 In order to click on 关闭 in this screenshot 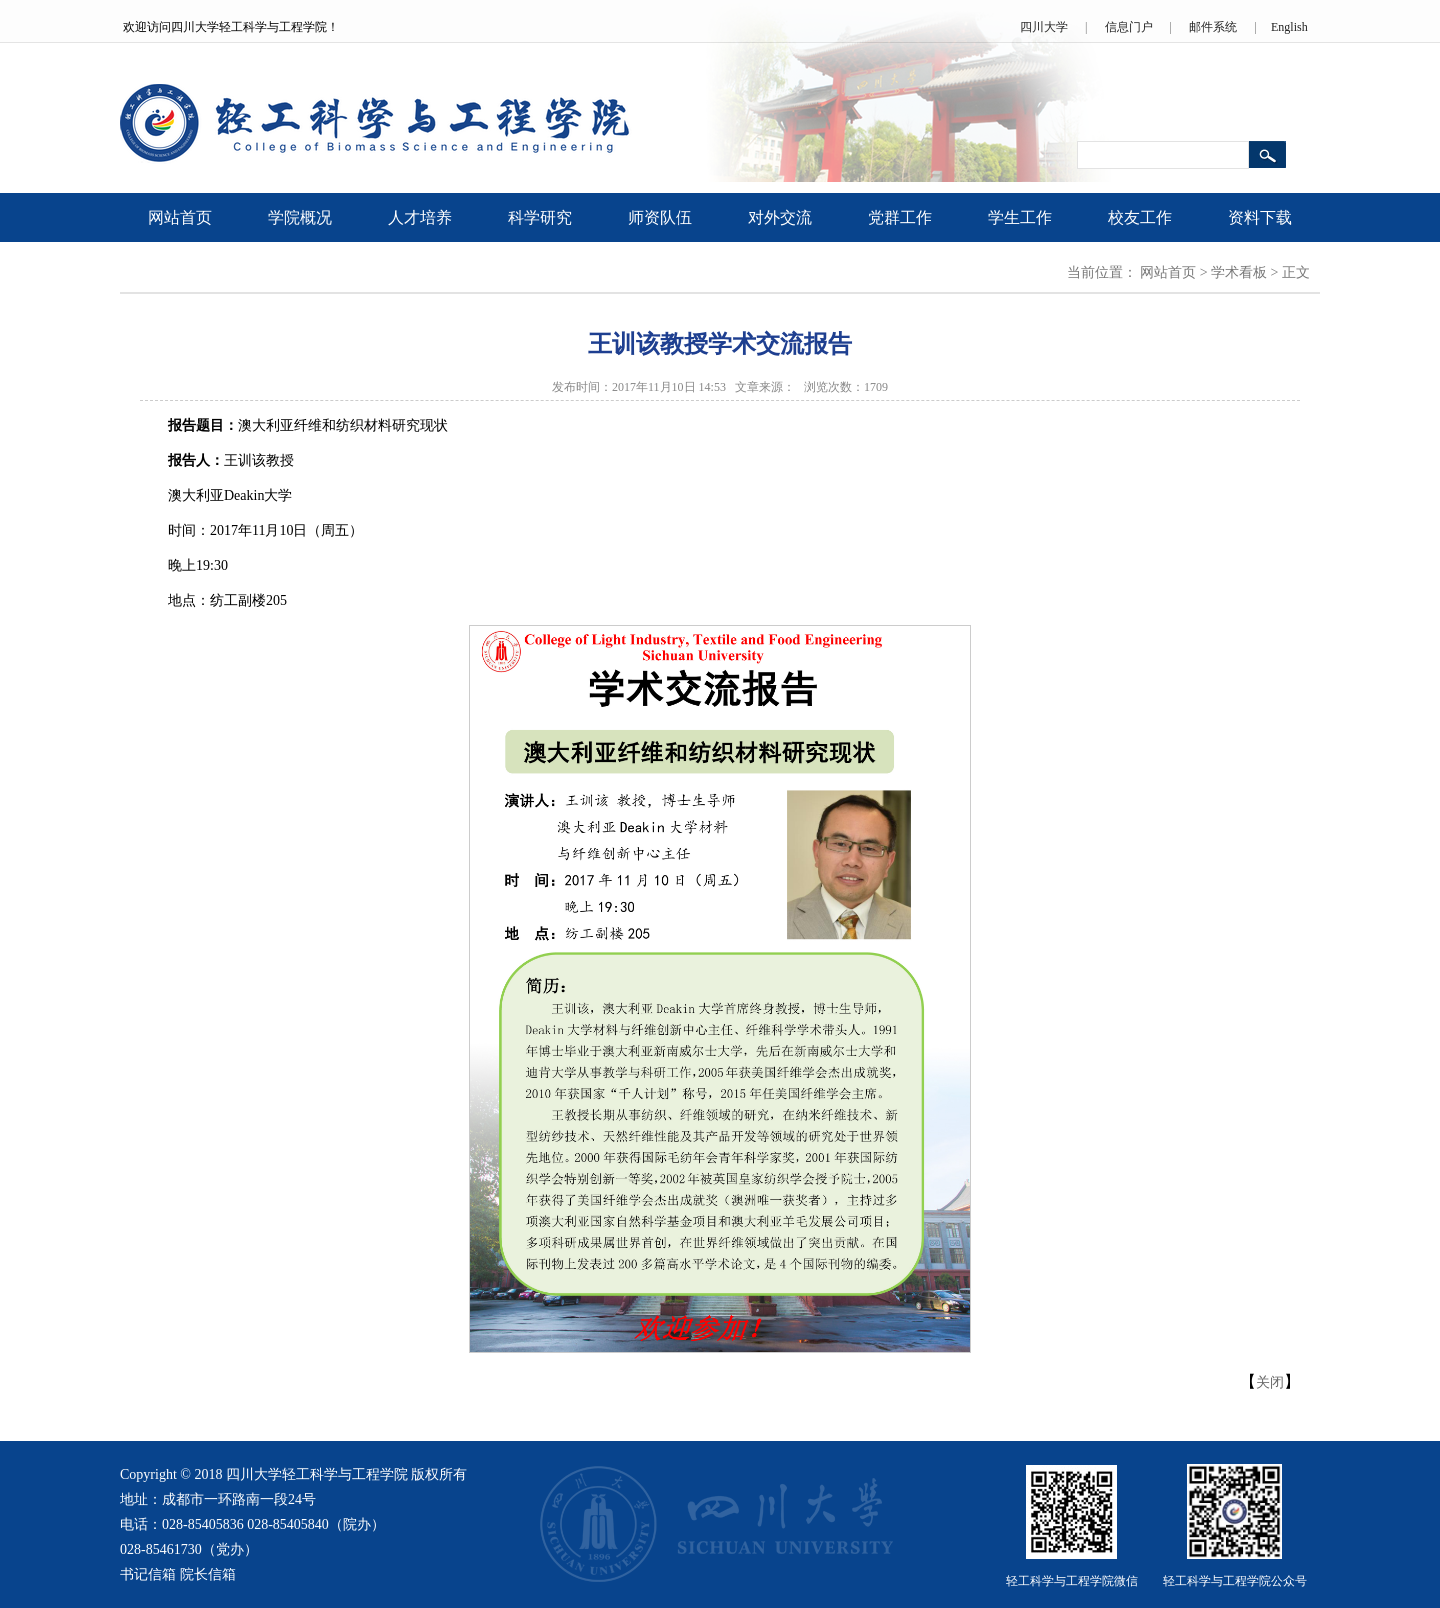, I will do `click(1270, 1382)`.